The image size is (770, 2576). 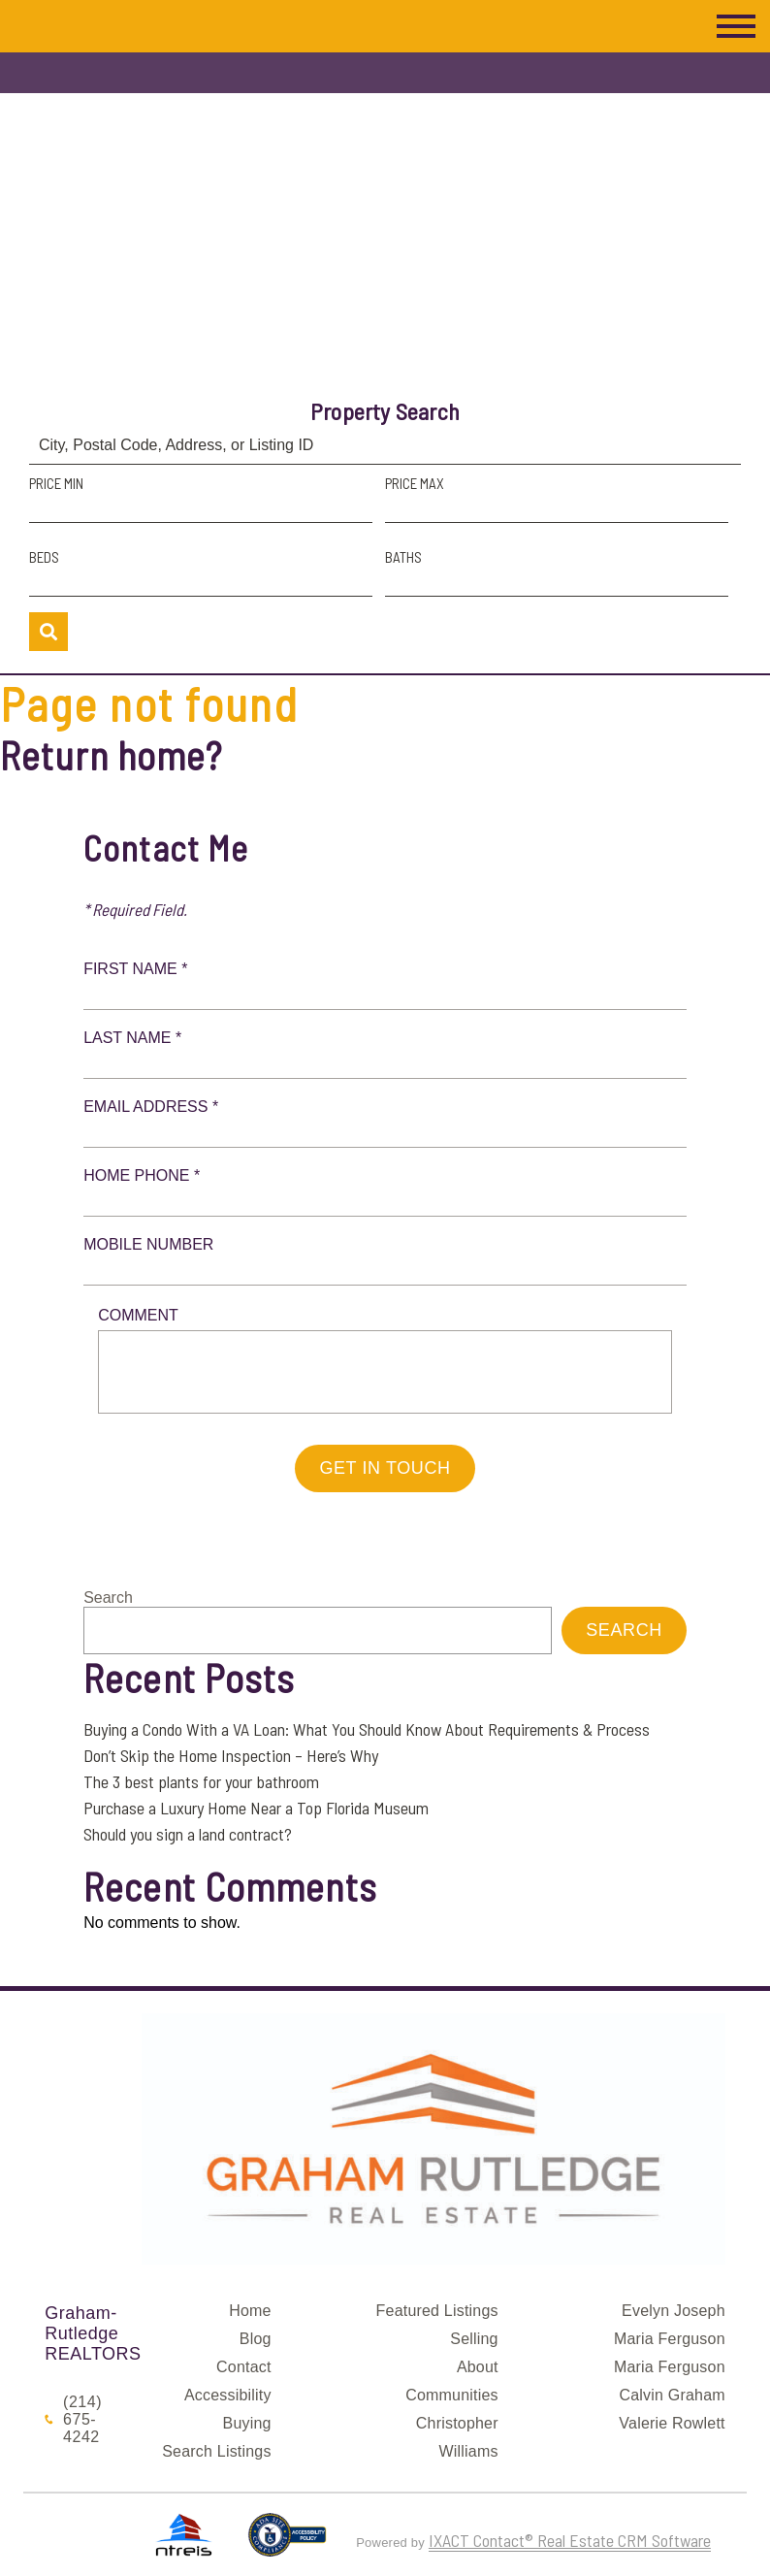 I want to click on Purchase a Luxury Home Near a Top Florida Museum, so click(x=256, y=1807).